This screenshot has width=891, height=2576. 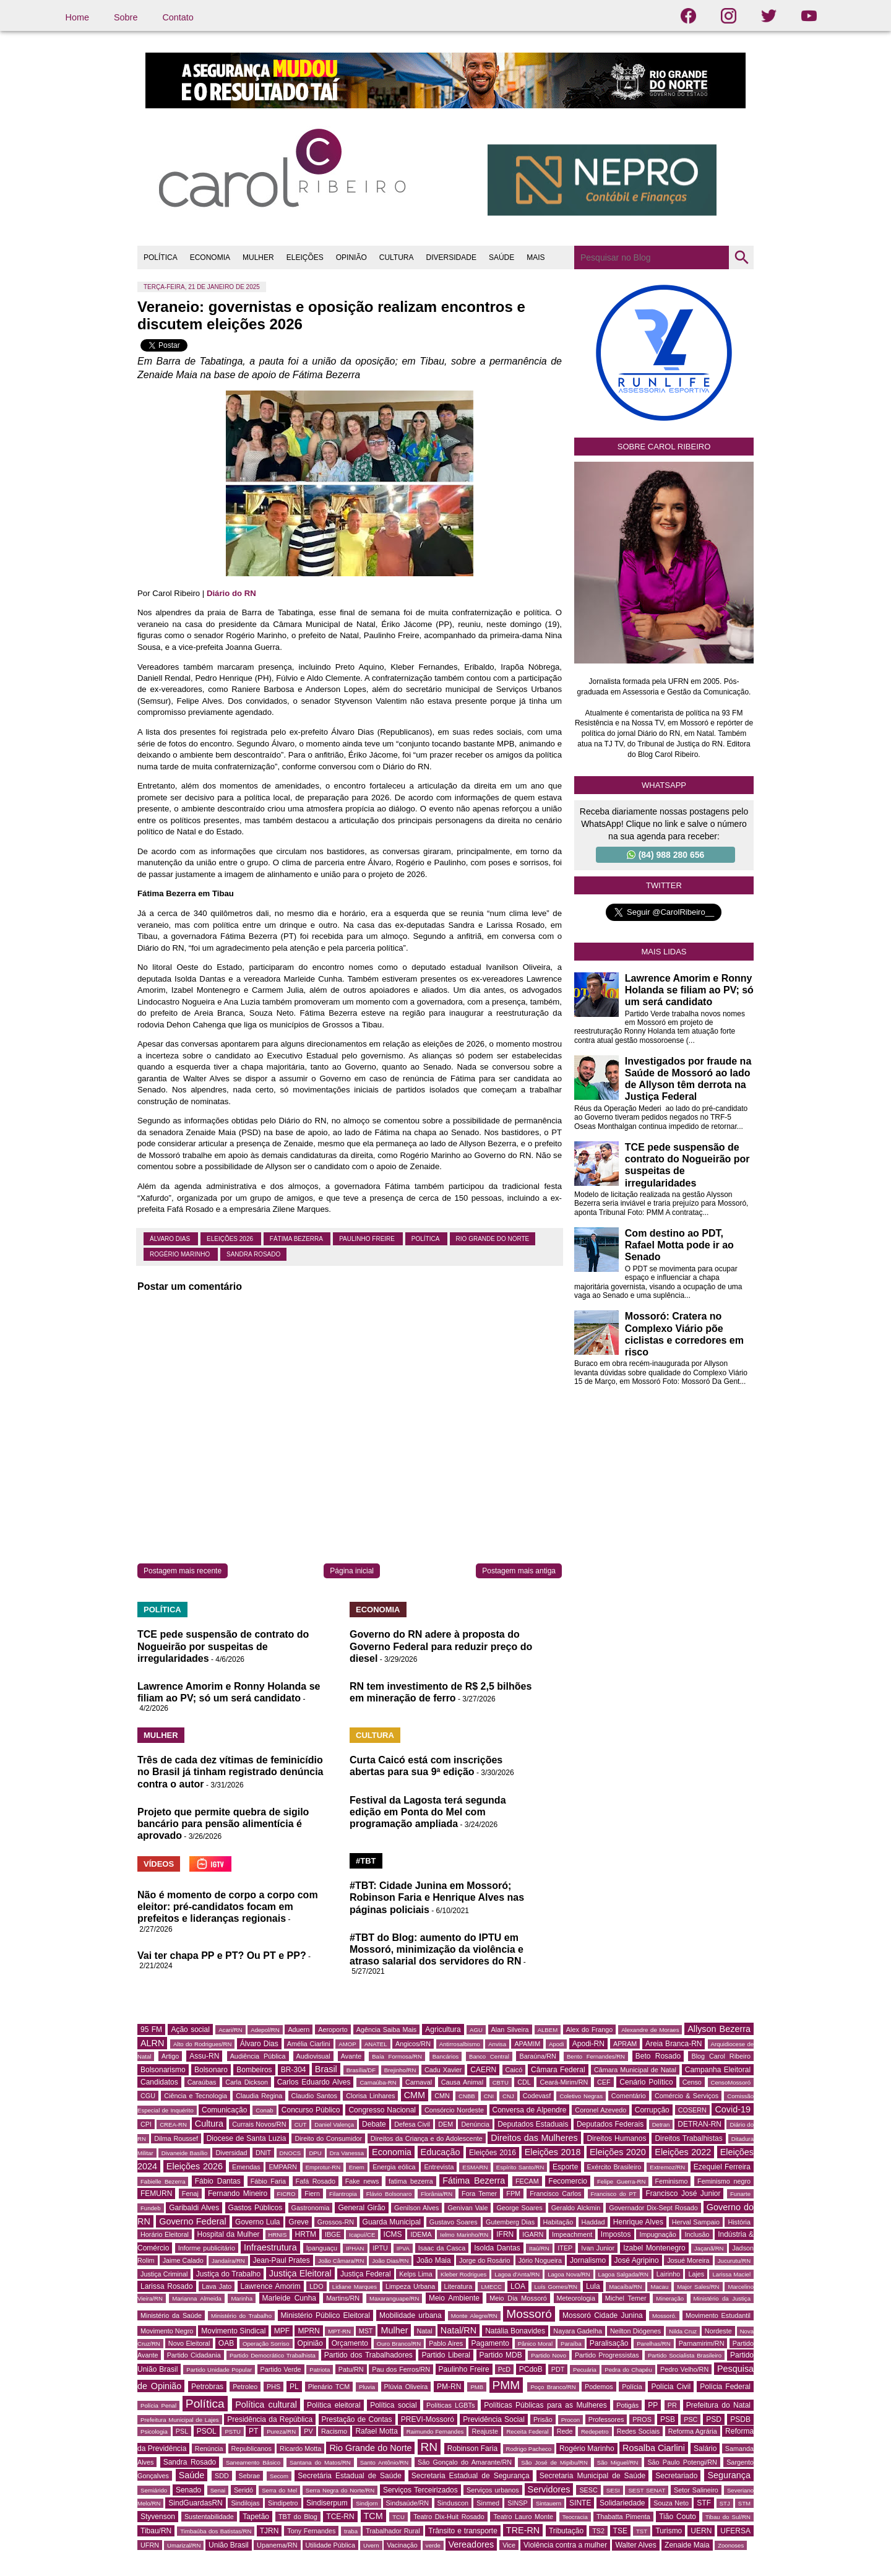 What do you see at coordinates (166, 2331) in the screenshot?
I see `Movimento Negro` at bounding box center [166, 2331].